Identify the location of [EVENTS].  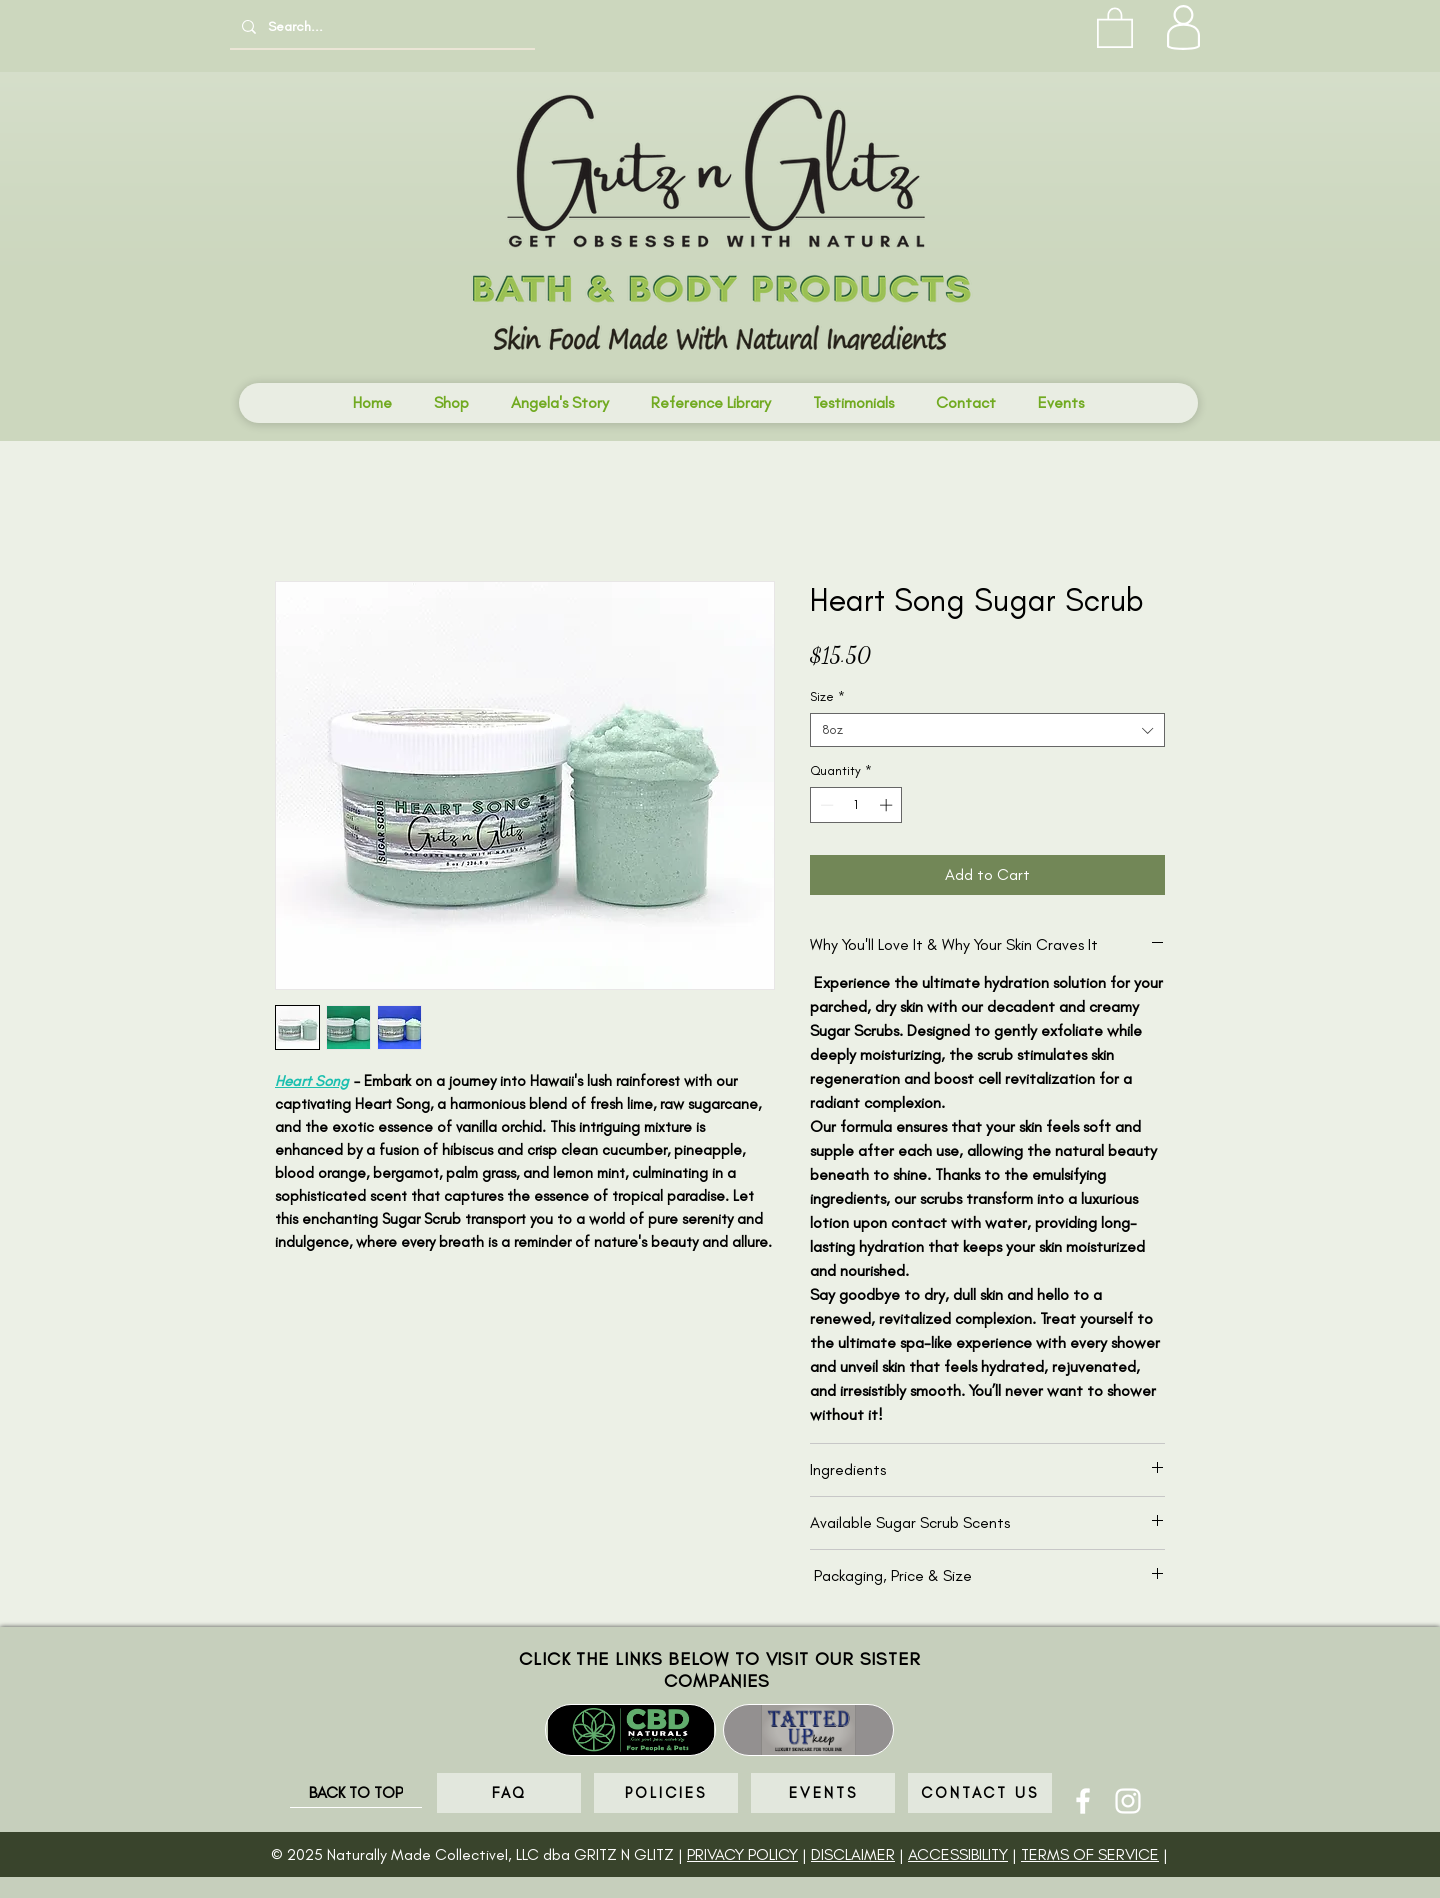
(823, 1793).